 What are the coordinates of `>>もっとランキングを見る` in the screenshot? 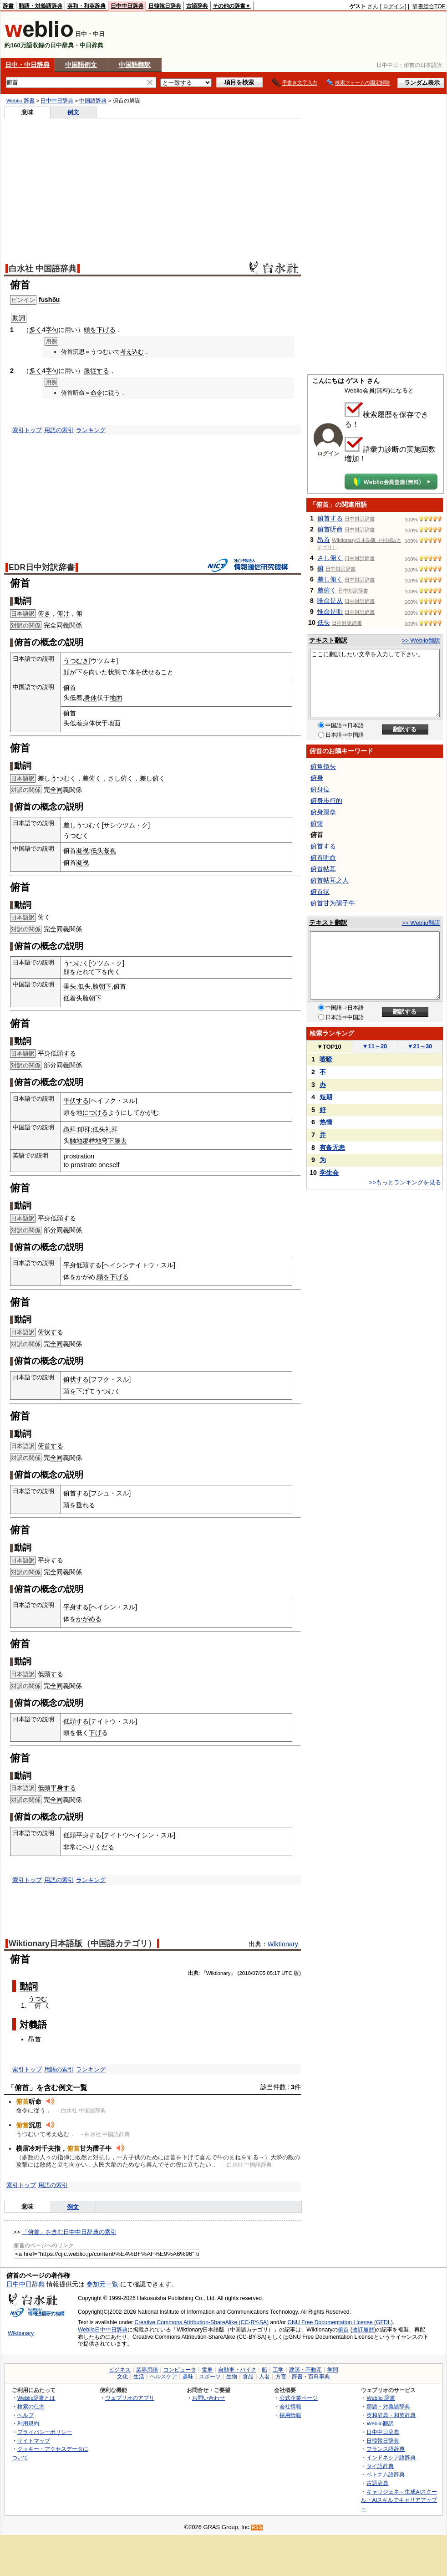 It's located at (405, 1182).